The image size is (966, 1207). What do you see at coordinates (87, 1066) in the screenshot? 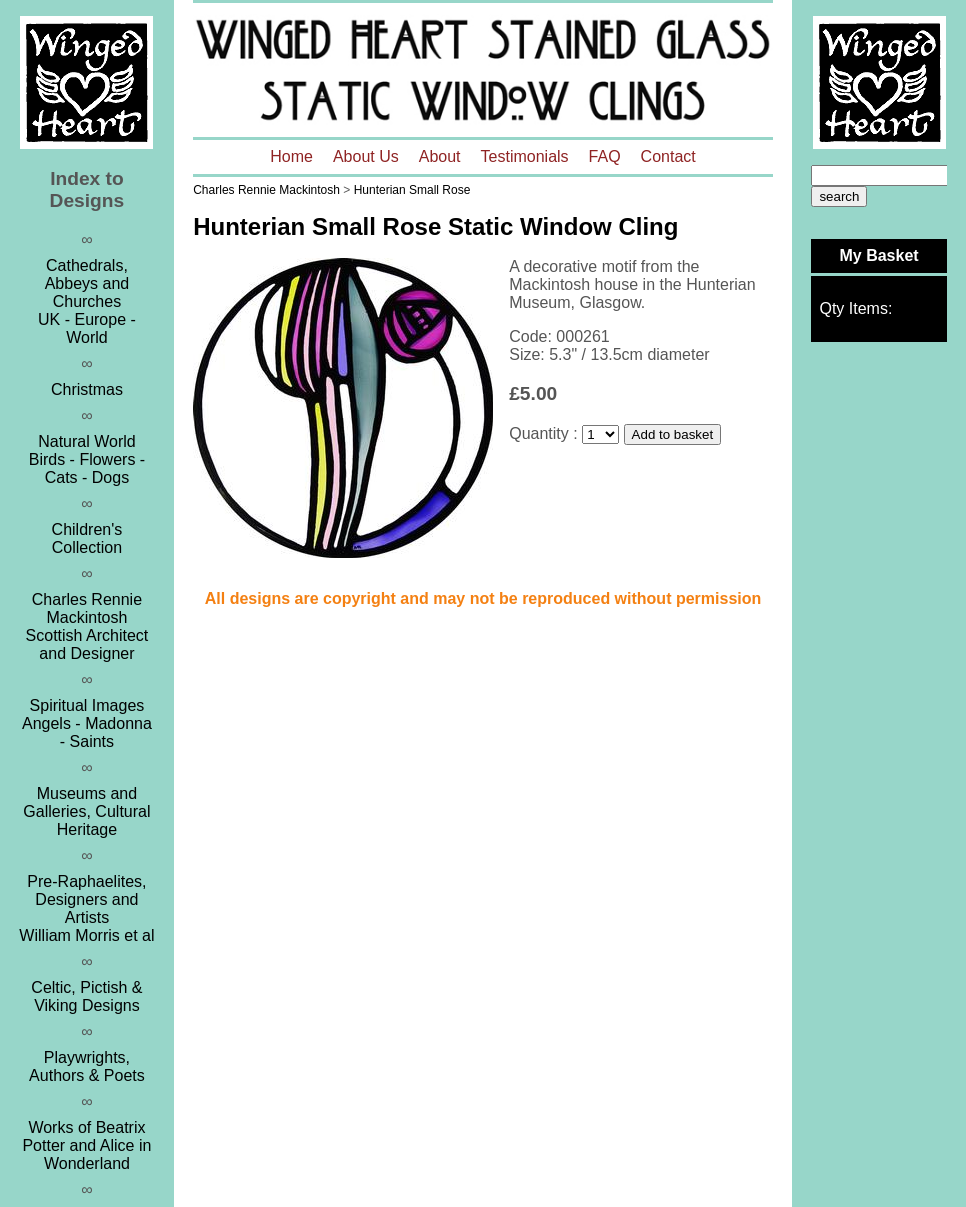
I see `Playwrights, Authors & Poets` at bounding box center [87, 1066].